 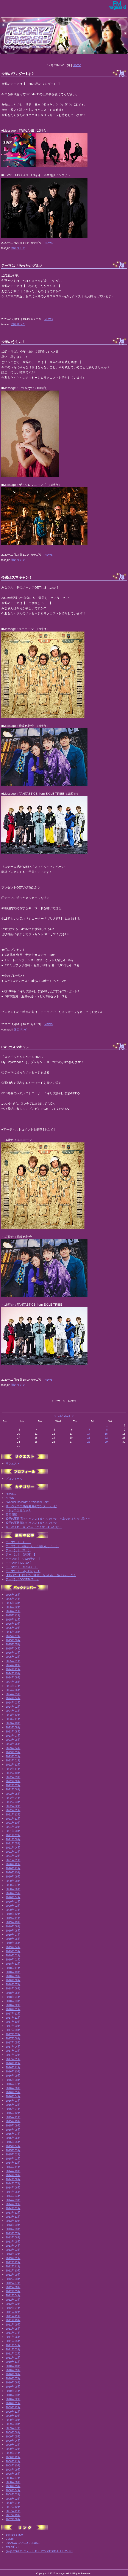 I want to click on 2024年04月, so click(x=13, y=1698).